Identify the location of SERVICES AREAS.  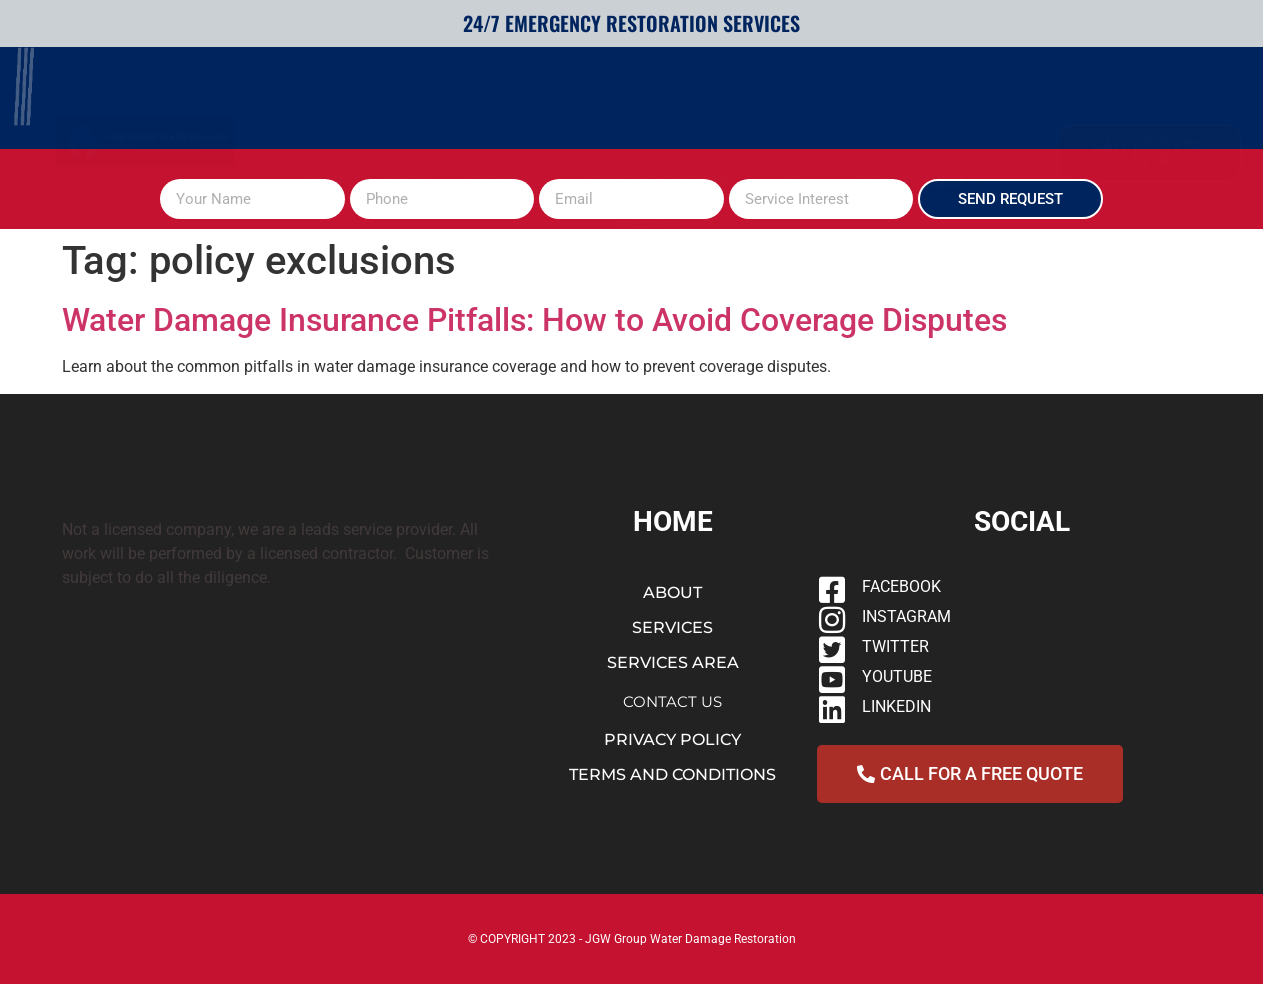
(920, 108).